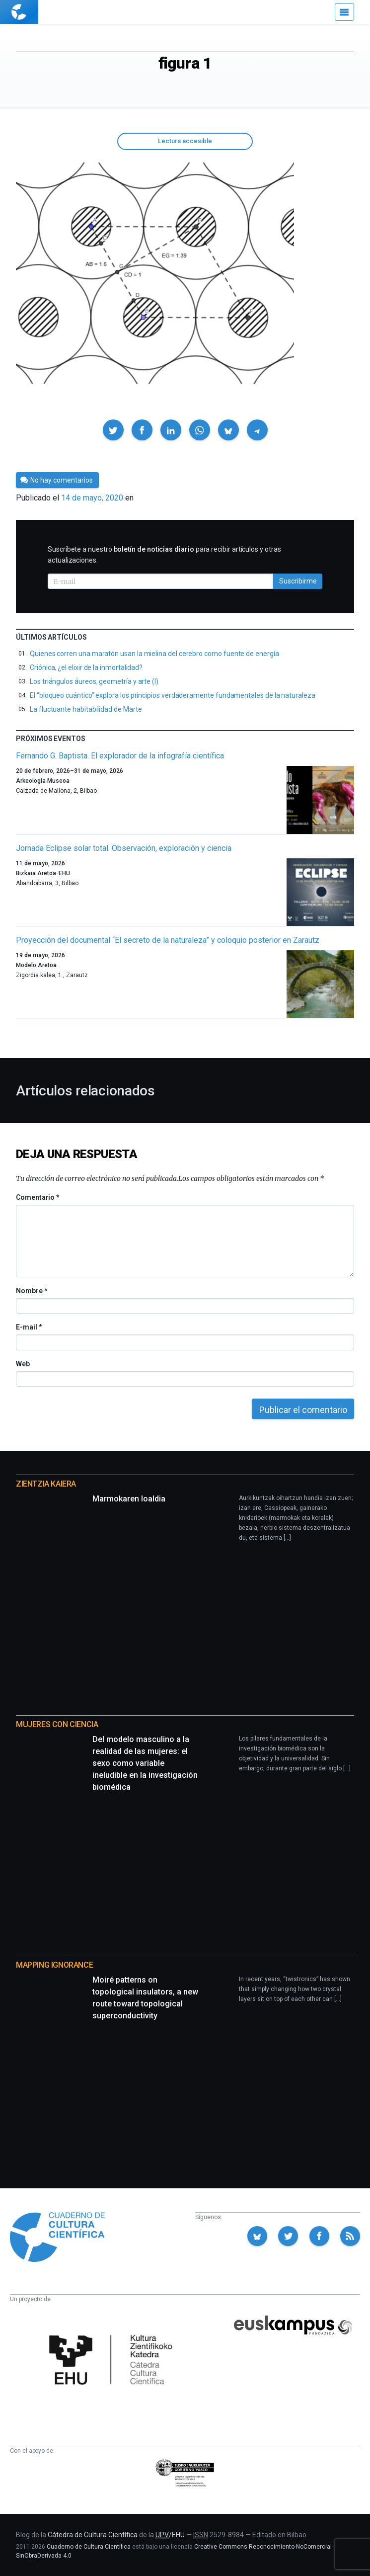 The width and height of the screenshot is (370, 2576). Describe the element at coordinates (31, 1291) in the screenshot. I see `Nombre` at that location.